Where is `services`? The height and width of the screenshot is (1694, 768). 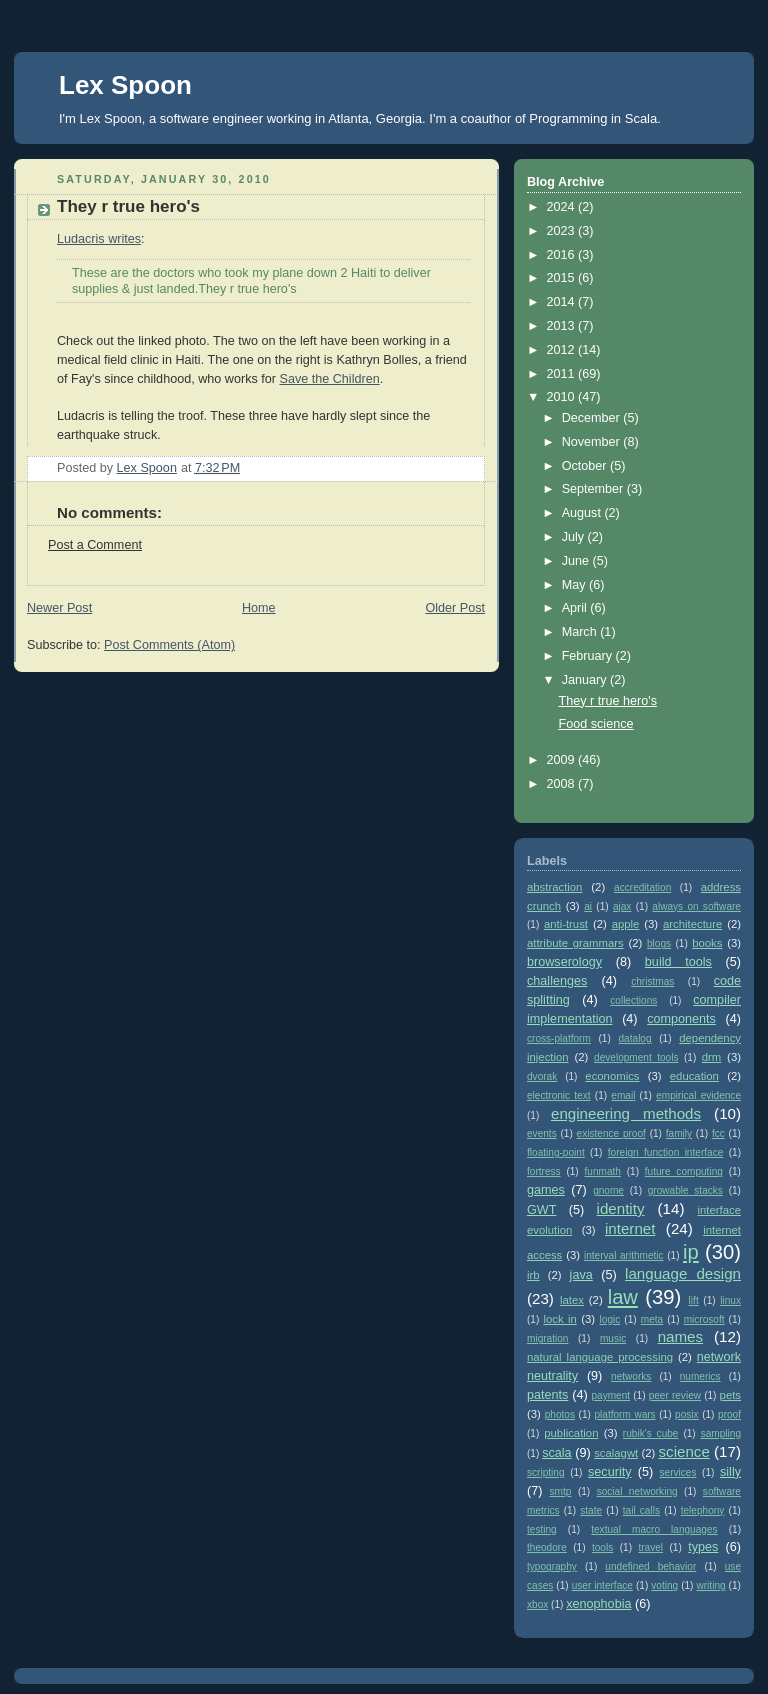
services is located at coordinates (678, 1472).